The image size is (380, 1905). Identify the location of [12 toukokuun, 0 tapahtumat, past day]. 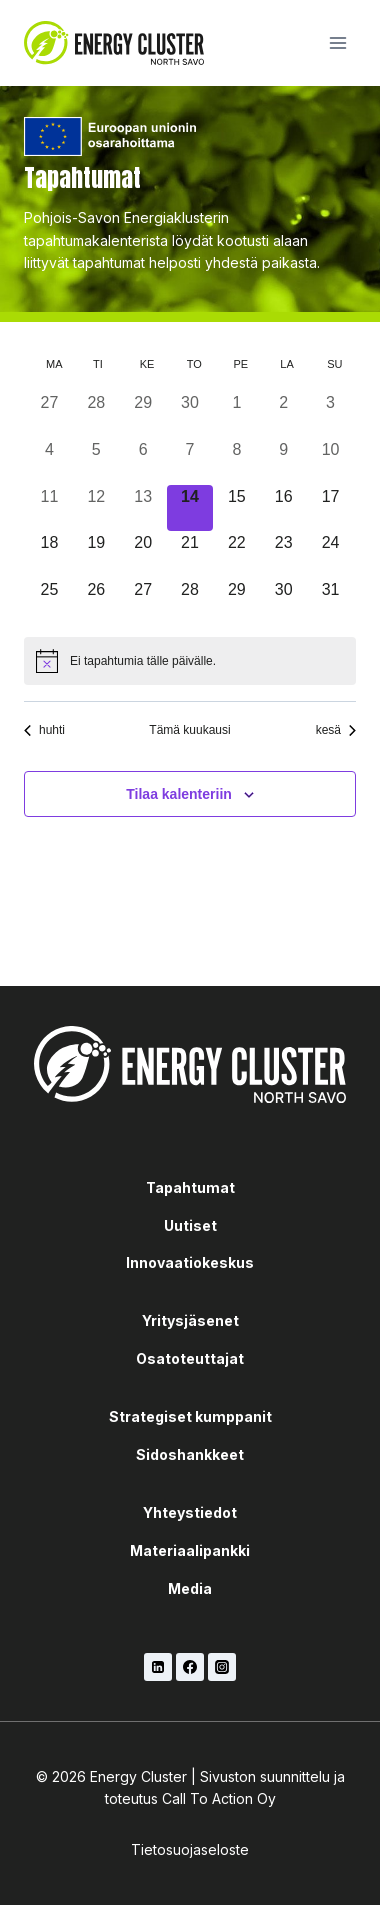
(96, 508).